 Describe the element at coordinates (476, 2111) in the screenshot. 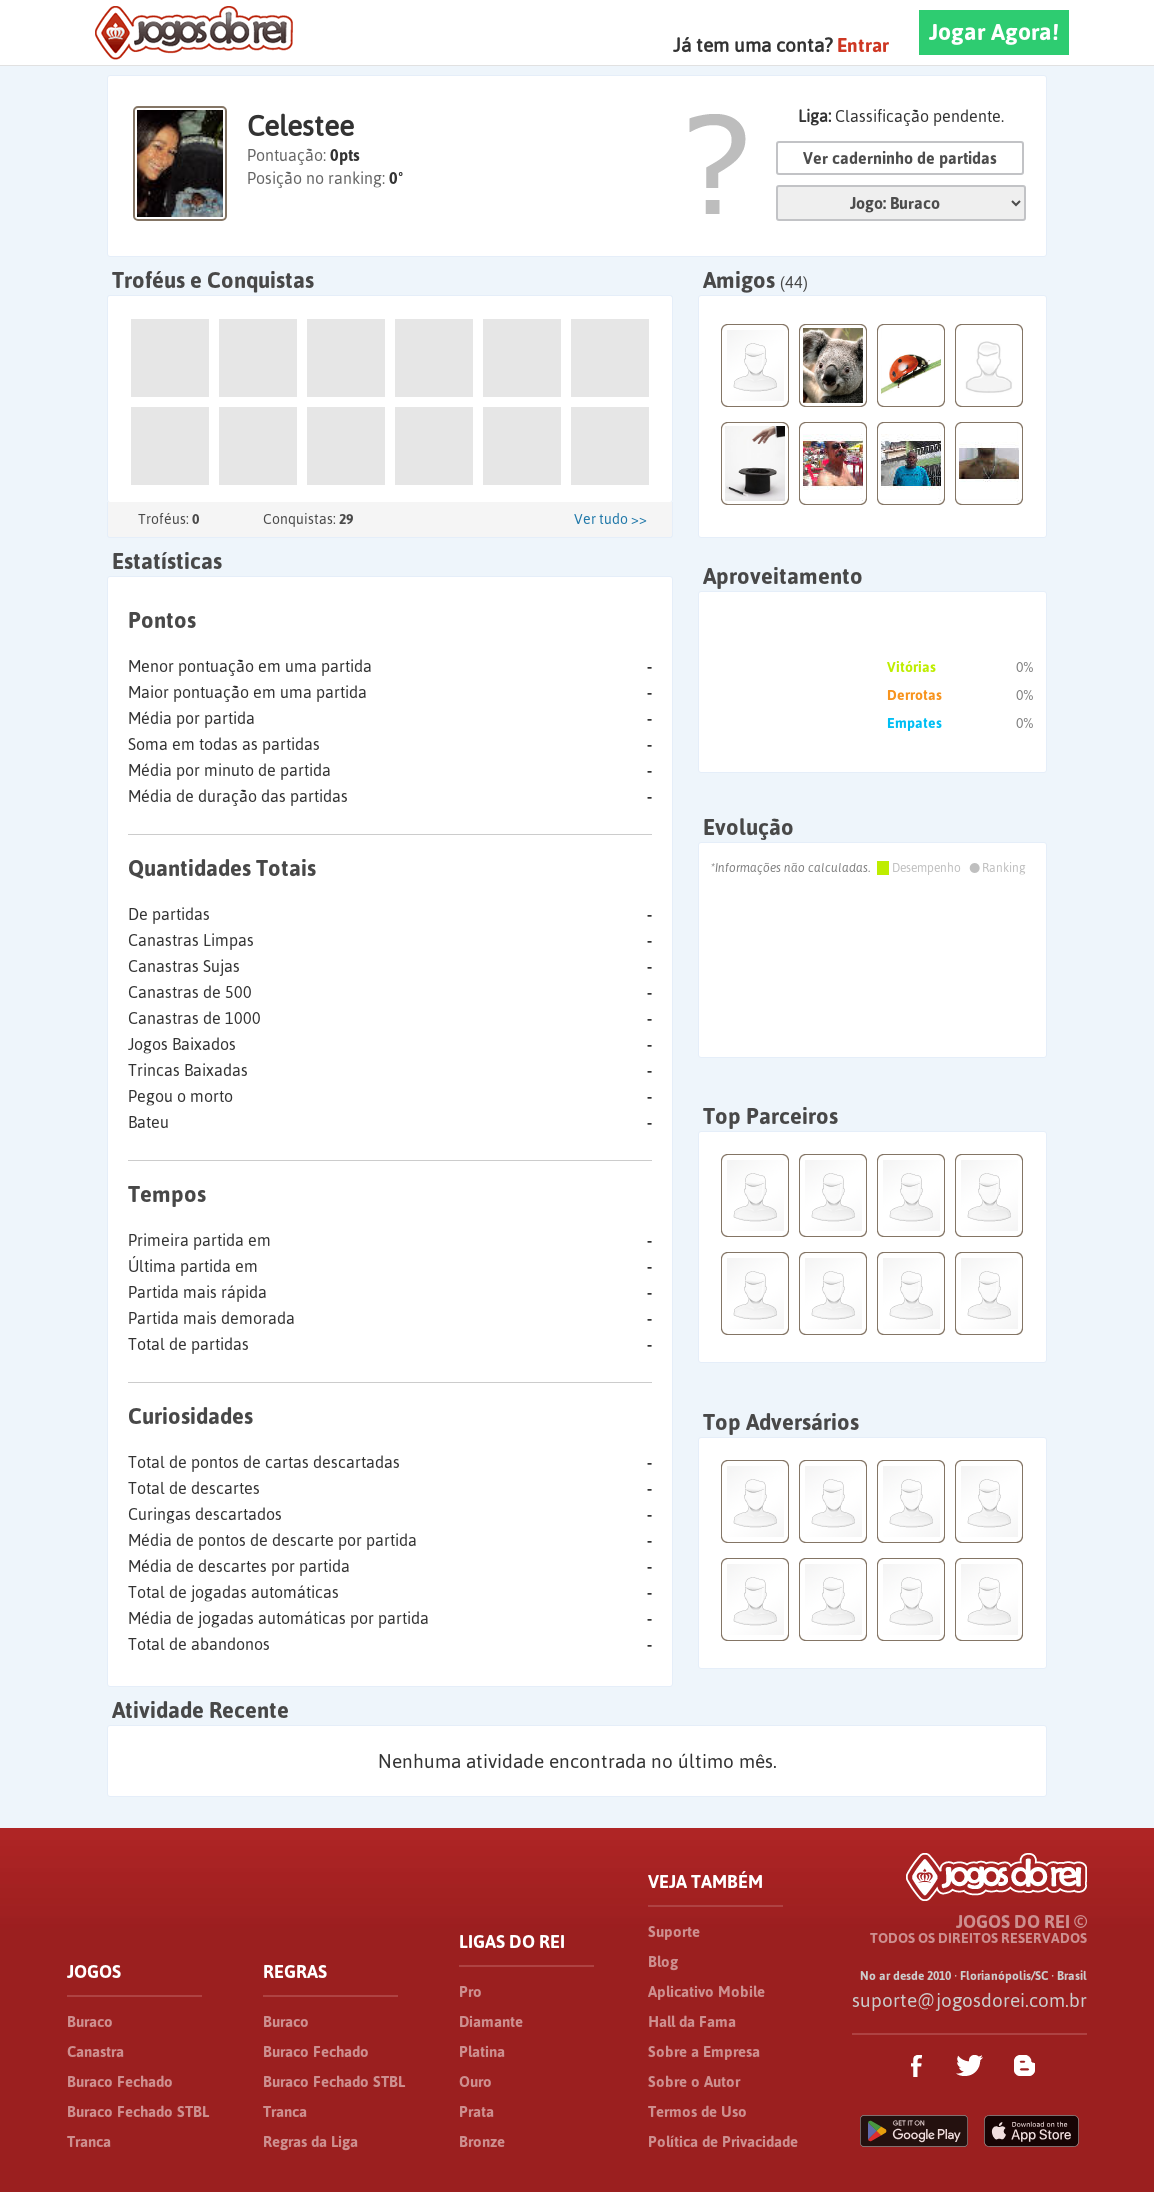

I see `Prata` at that location.